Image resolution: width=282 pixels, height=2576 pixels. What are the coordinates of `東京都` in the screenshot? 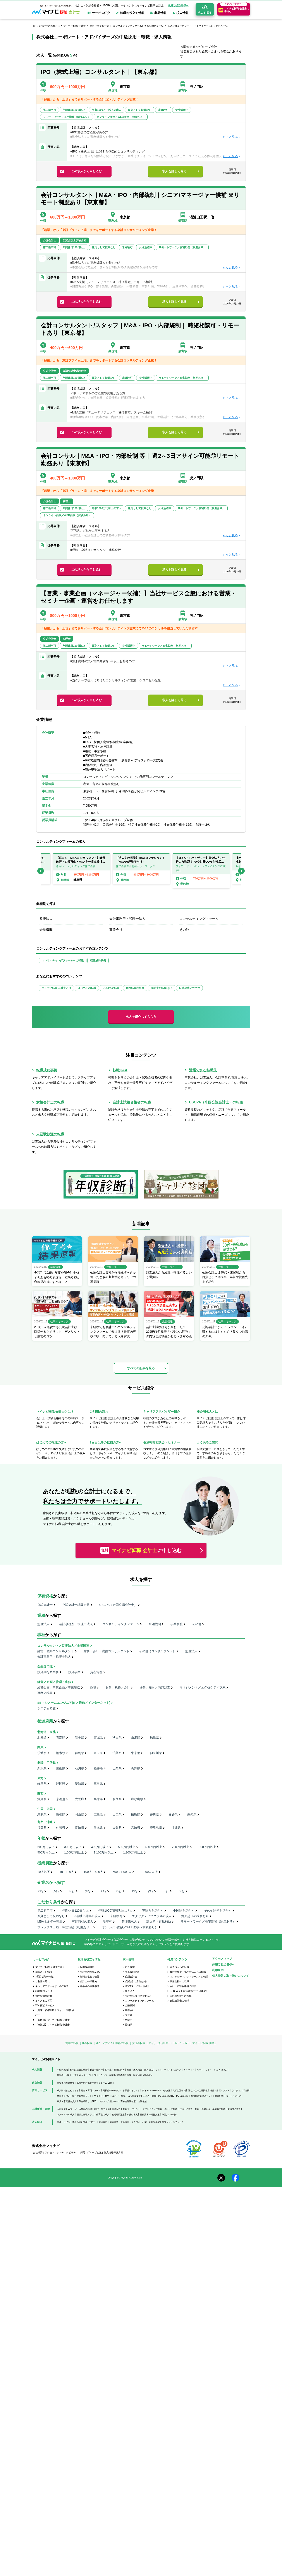 It's located at (135, 1753).